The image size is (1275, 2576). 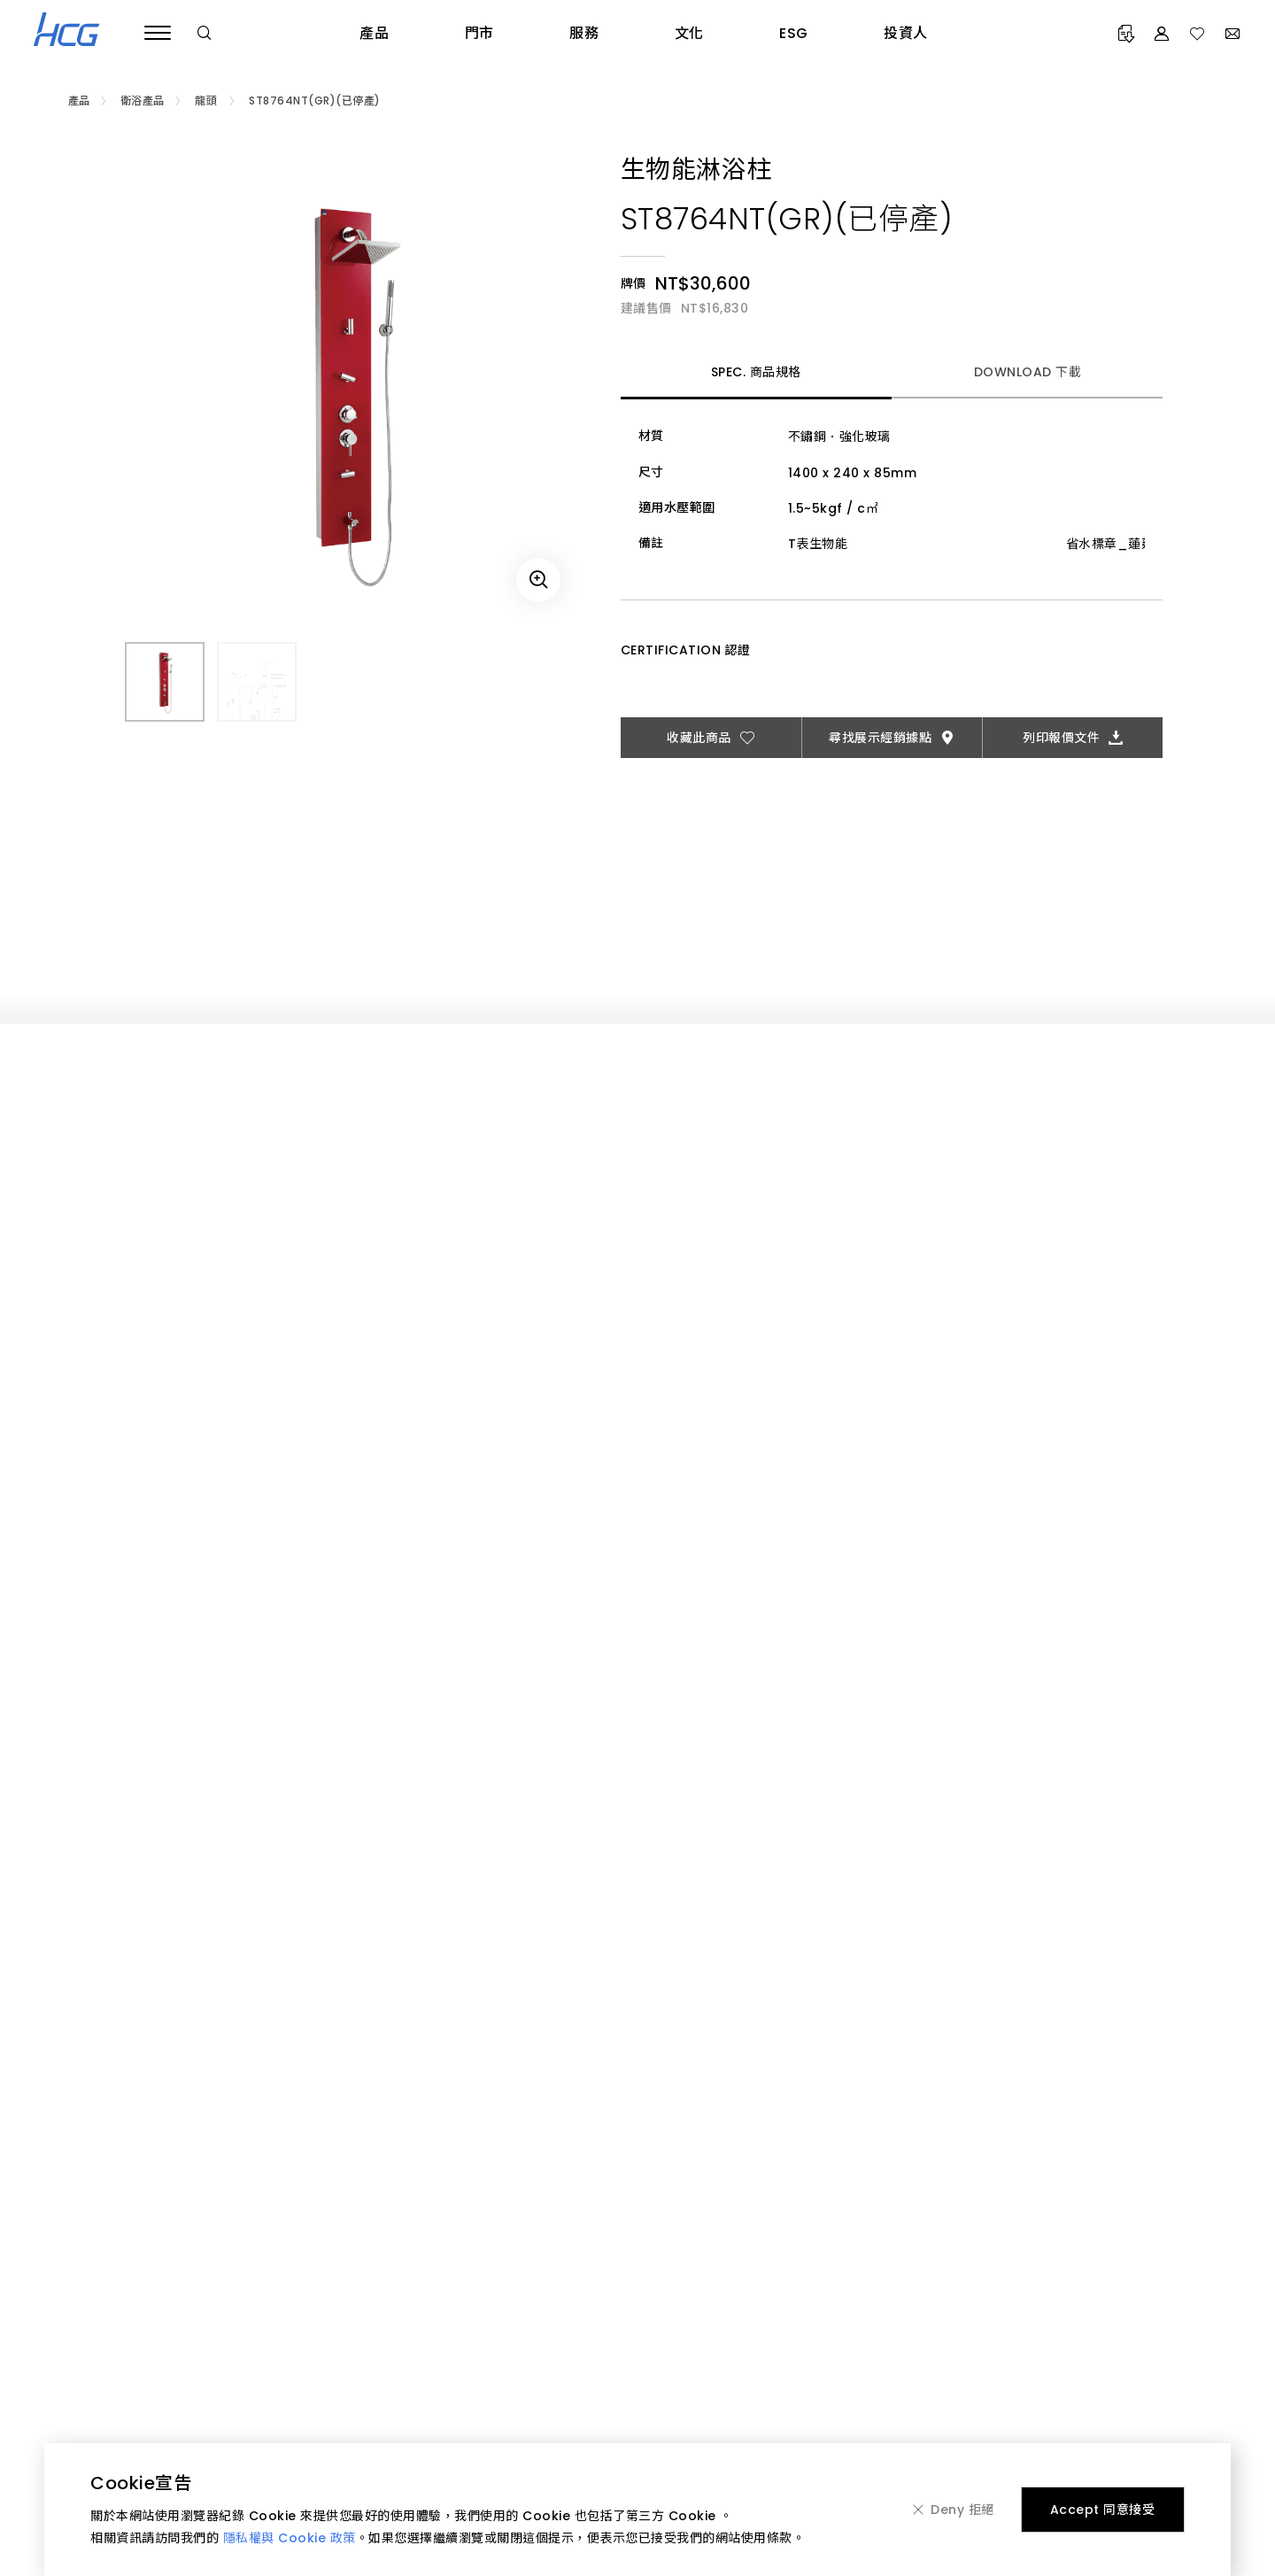 I want to click on 投資人, so click(x=906, y=33).